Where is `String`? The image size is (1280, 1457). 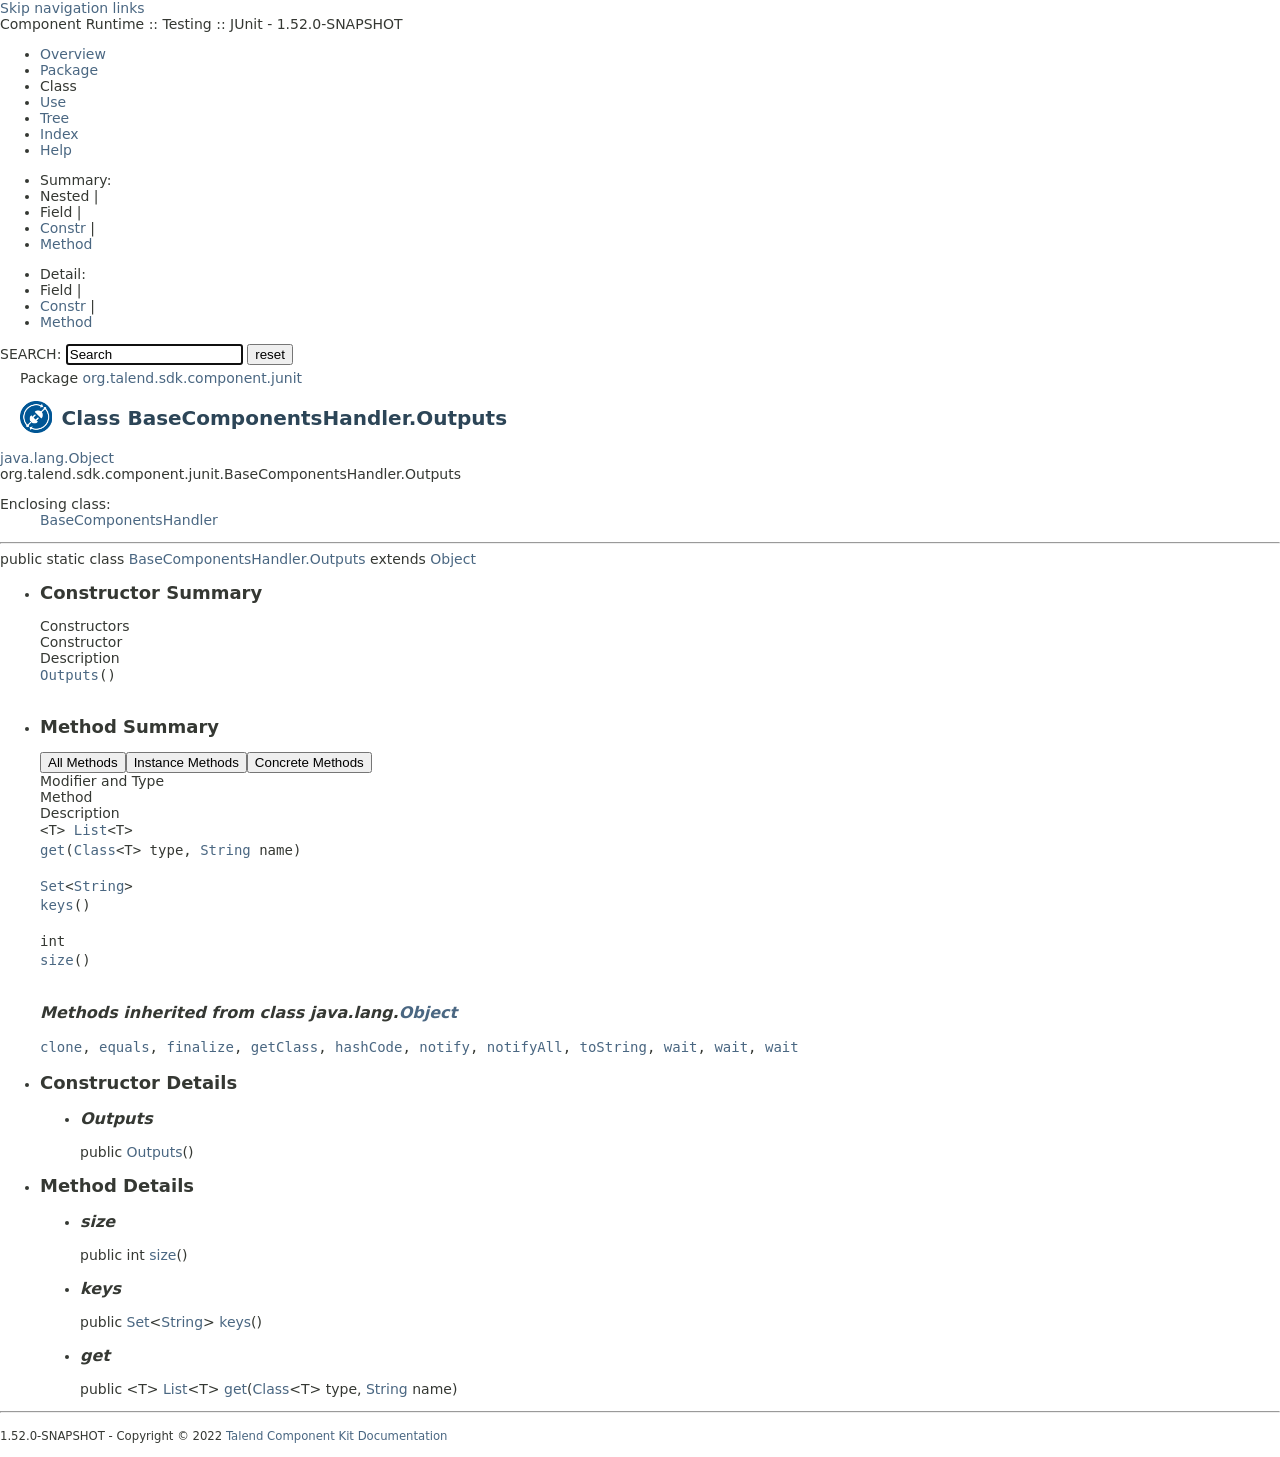
String is located at coordinates (225, 850).